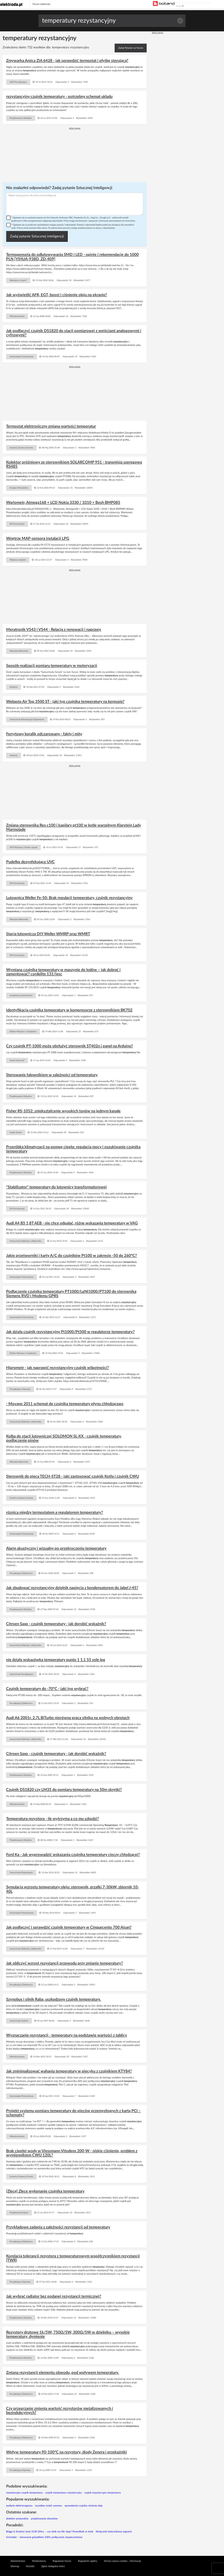  Describe the element at coordinates (67, 61) in the screenshot. I see `Zmywarka Amica ZIA 6428 - jak sprawdzić termostat i płytkę sterującą?` at that location.